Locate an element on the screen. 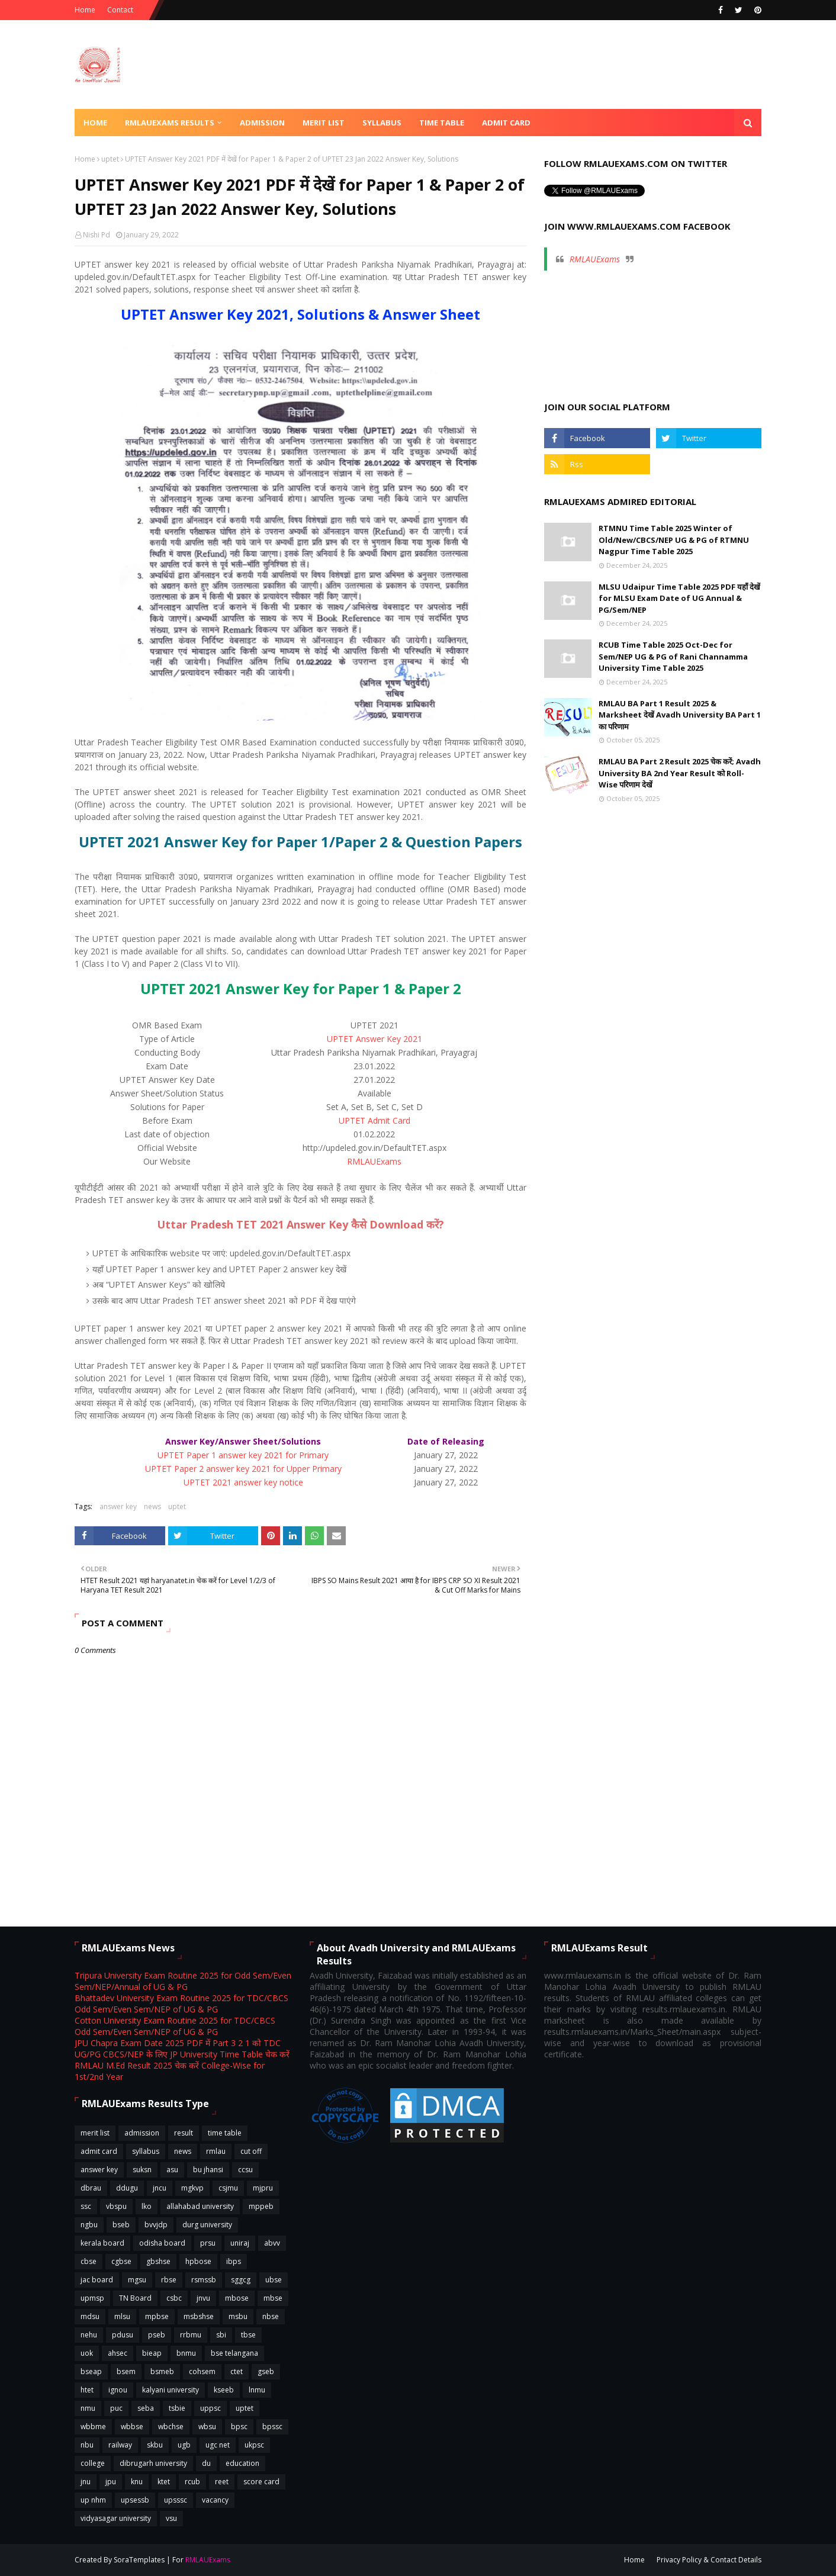  UPTET 2021 answer key notice is located at coordinates (243, 1482).